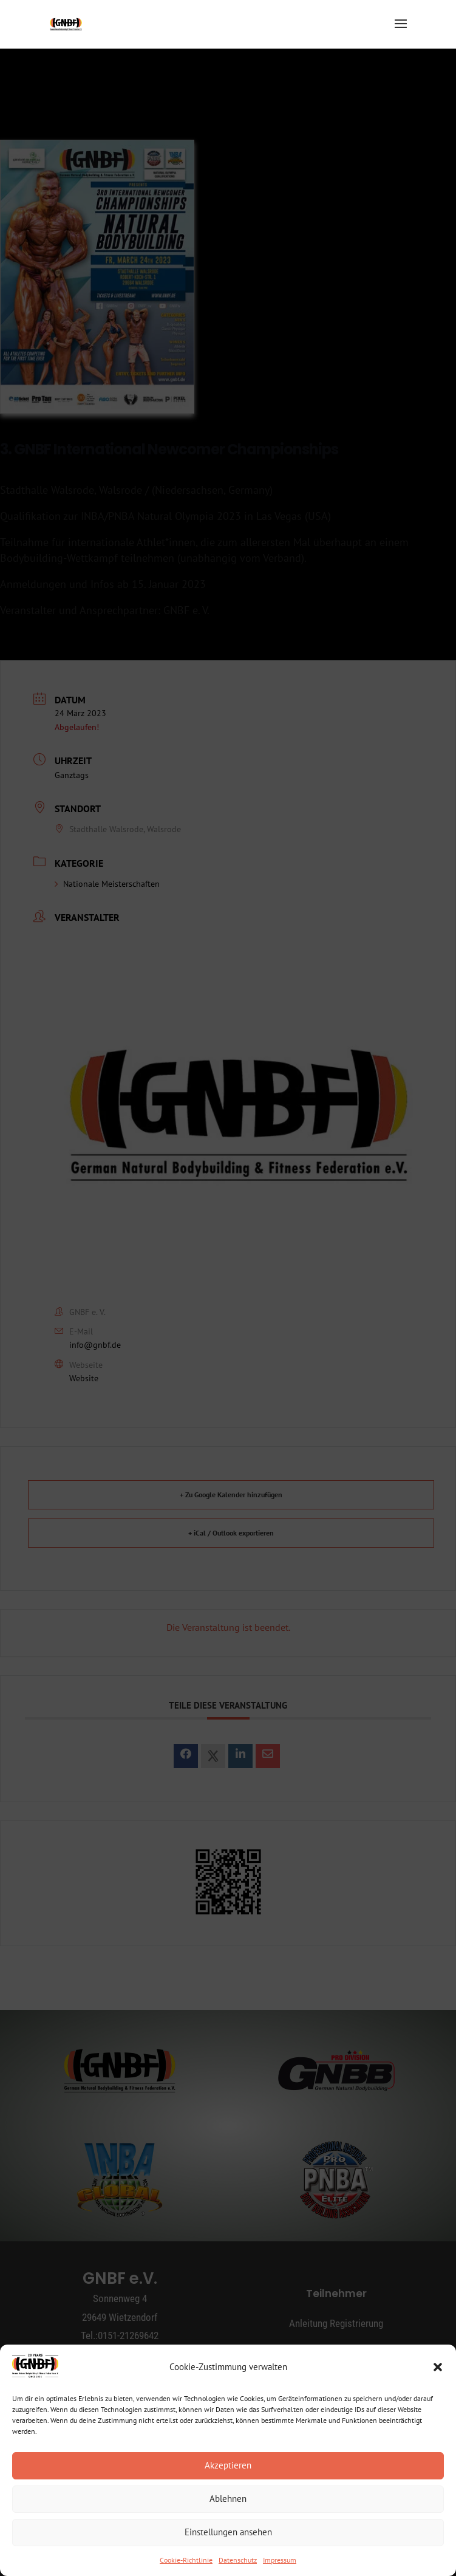  What do you see at coordinates (238, 2559) in the screenshot?
I see `Datenschutz` at bounding box center [238, 2559].